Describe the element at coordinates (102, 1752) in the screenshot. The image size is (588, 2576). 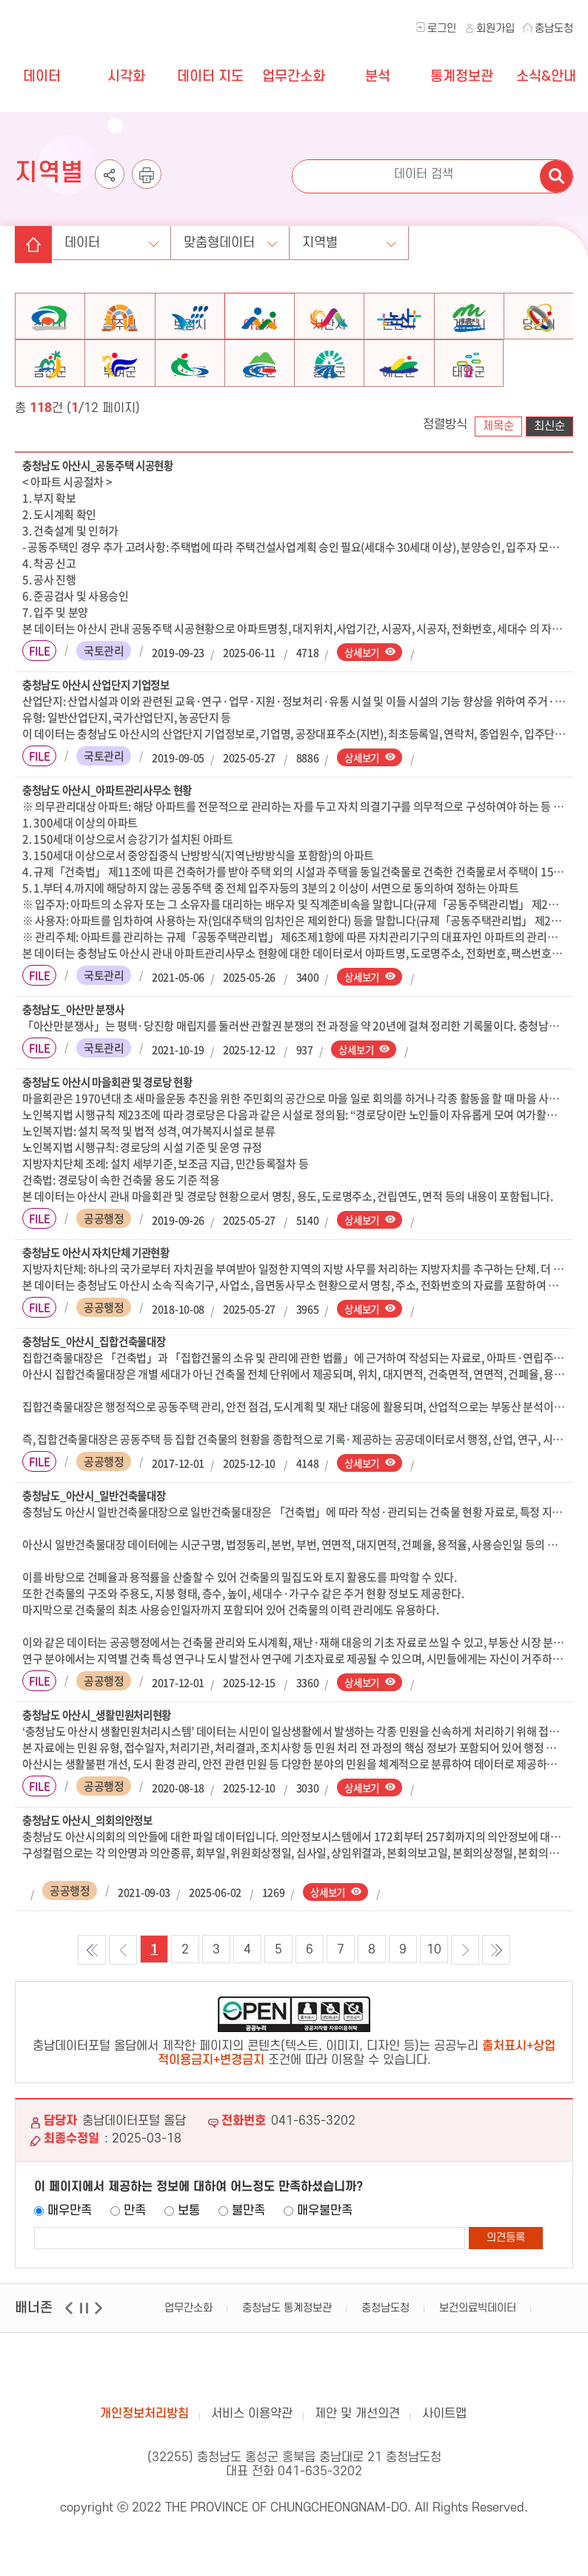
I see `충청남도 아산시_생활민원처리현황` at that location.